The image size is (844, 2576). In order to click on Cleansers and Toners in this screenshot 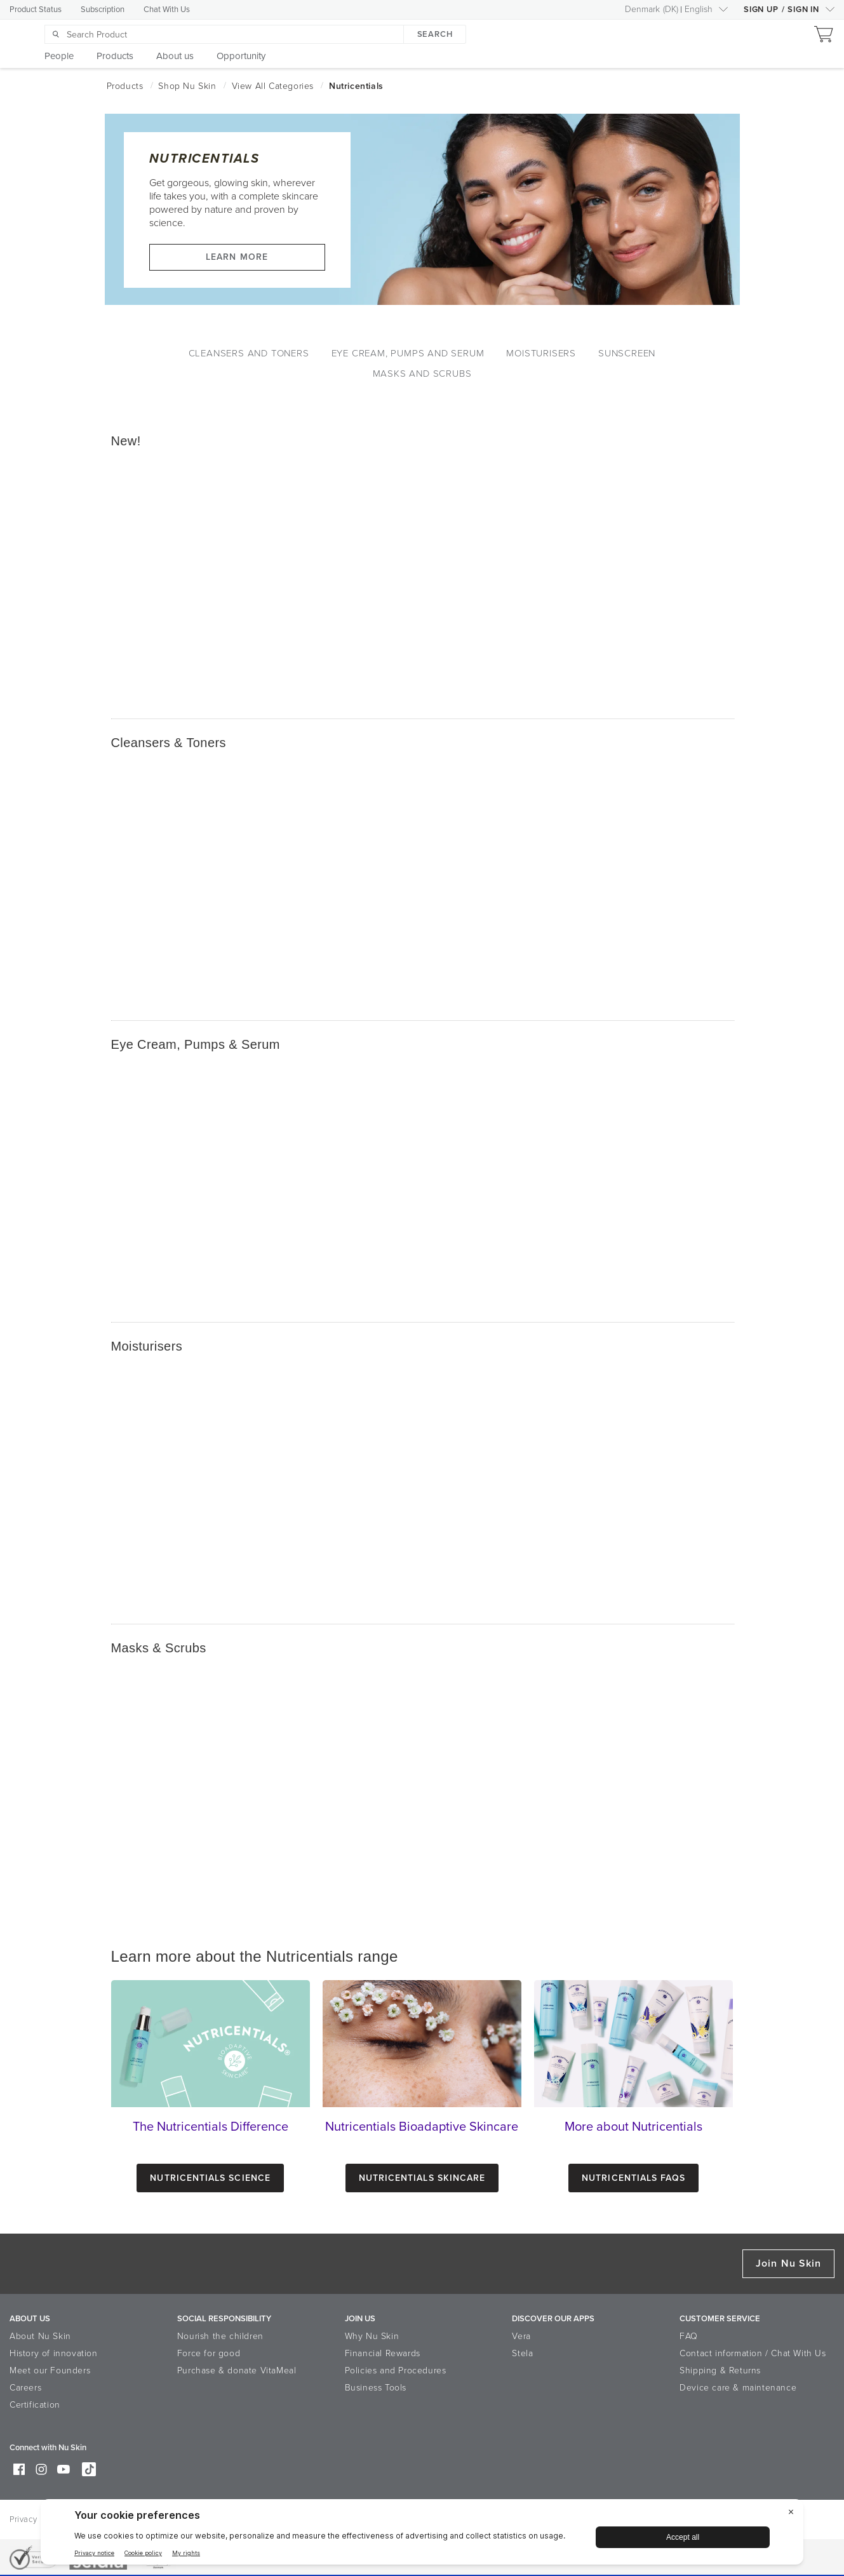, I will do `click(249, 353)`.